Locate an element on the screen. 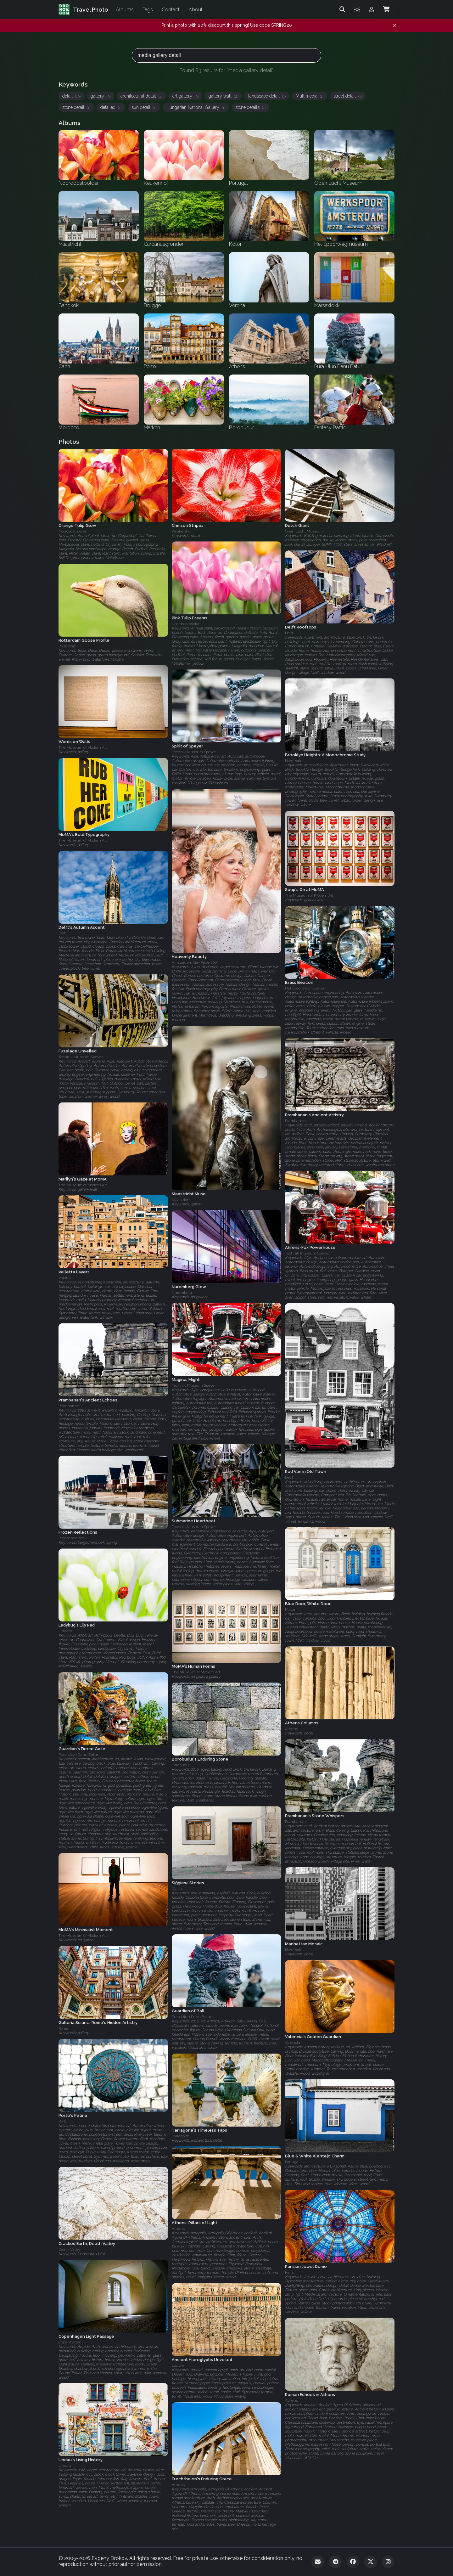 The width and height of the screenshot is (453, 2576). New York is located at coordinates (293, 761).